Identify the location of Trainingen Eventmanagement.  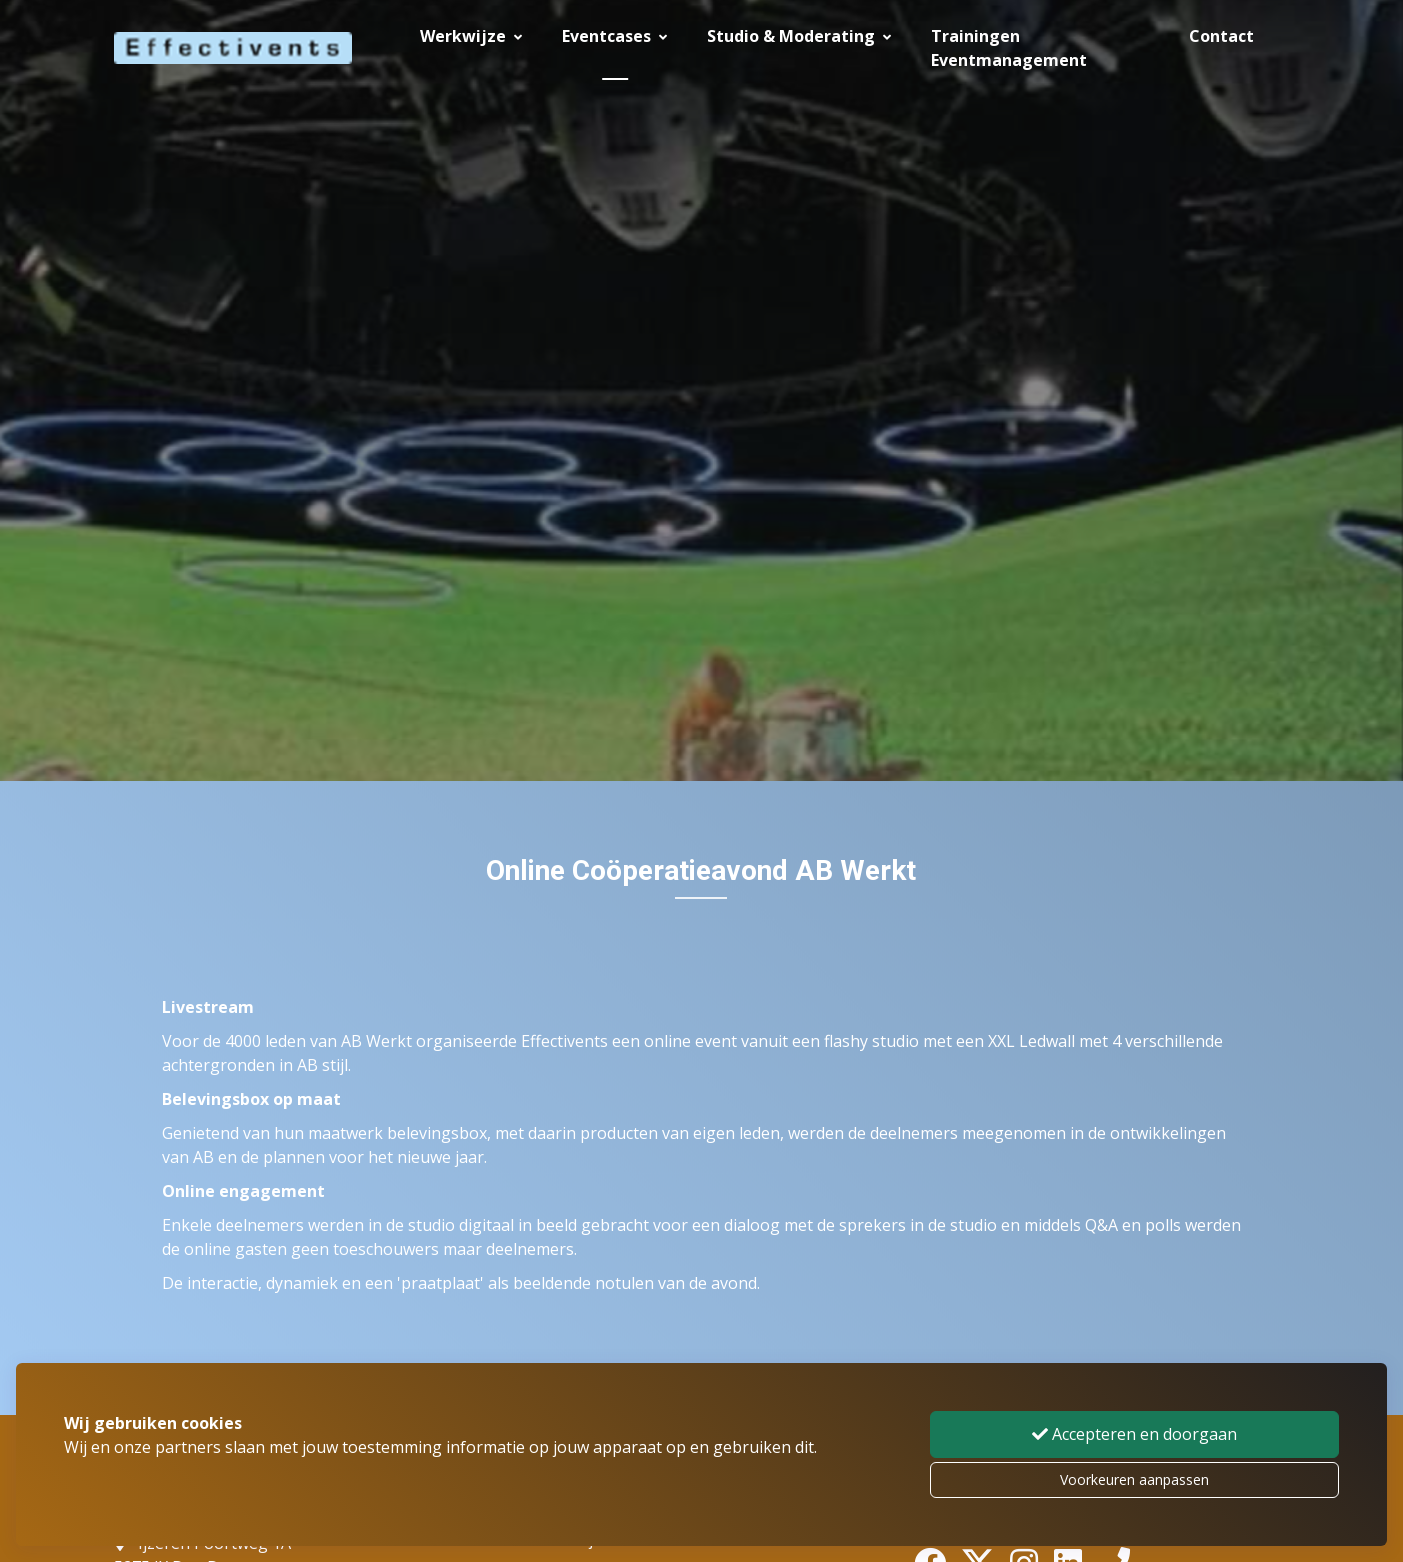
(1009, 48).